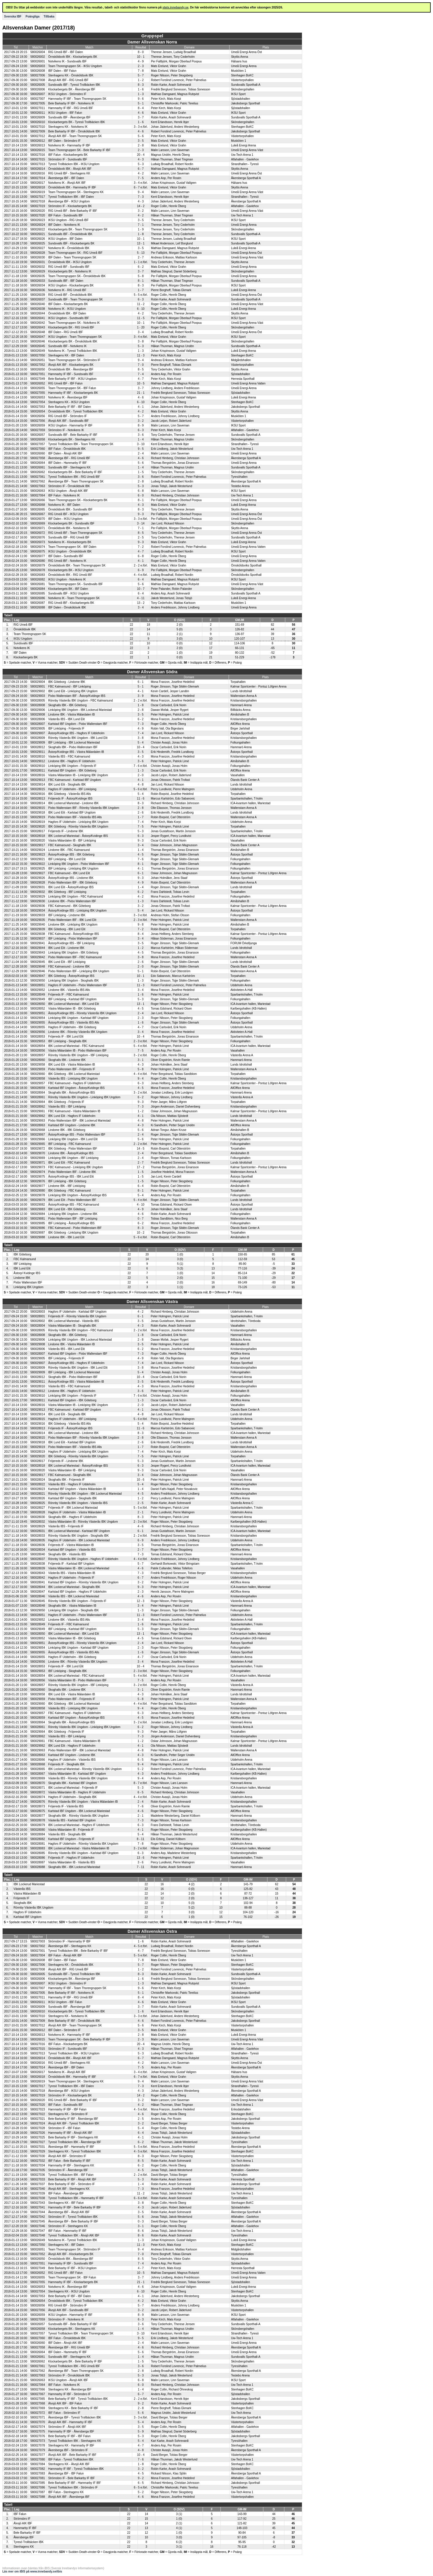  Describe the element at coordinates (247, 150) in the screenshot. I see `Umeå Energi Arena Väst` at that location.